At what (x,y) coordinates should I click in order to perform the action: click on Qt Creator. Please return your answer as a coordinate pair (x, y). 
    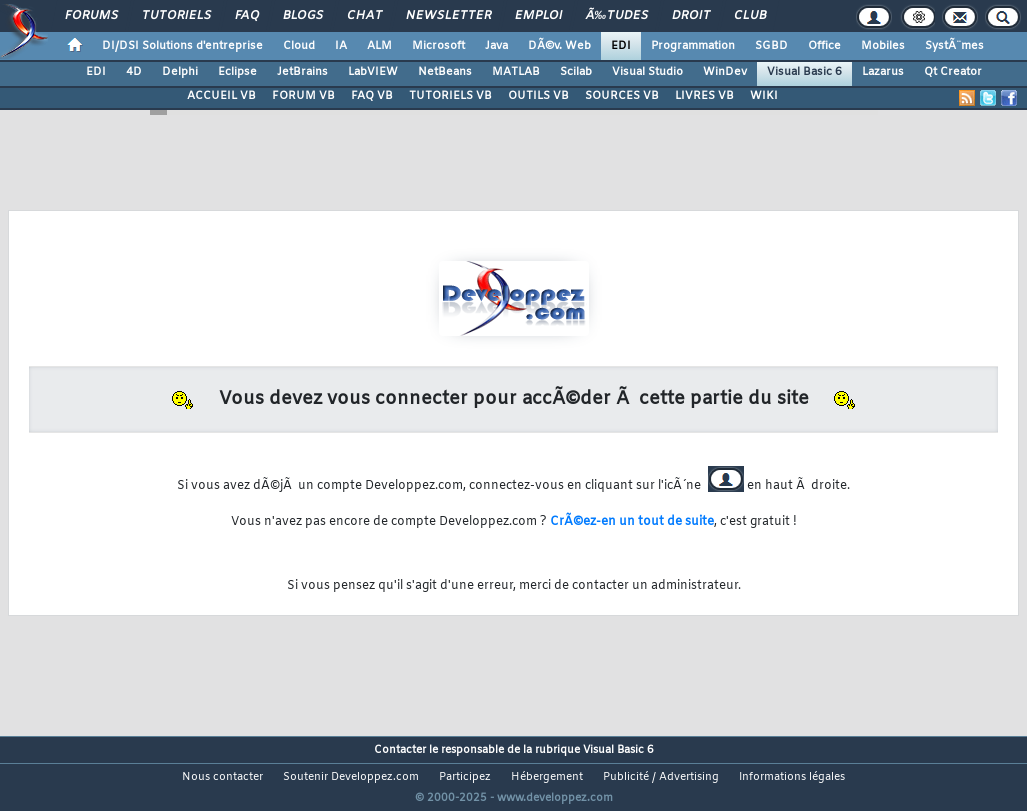
    Looking at the image, I should click on (953, 72).